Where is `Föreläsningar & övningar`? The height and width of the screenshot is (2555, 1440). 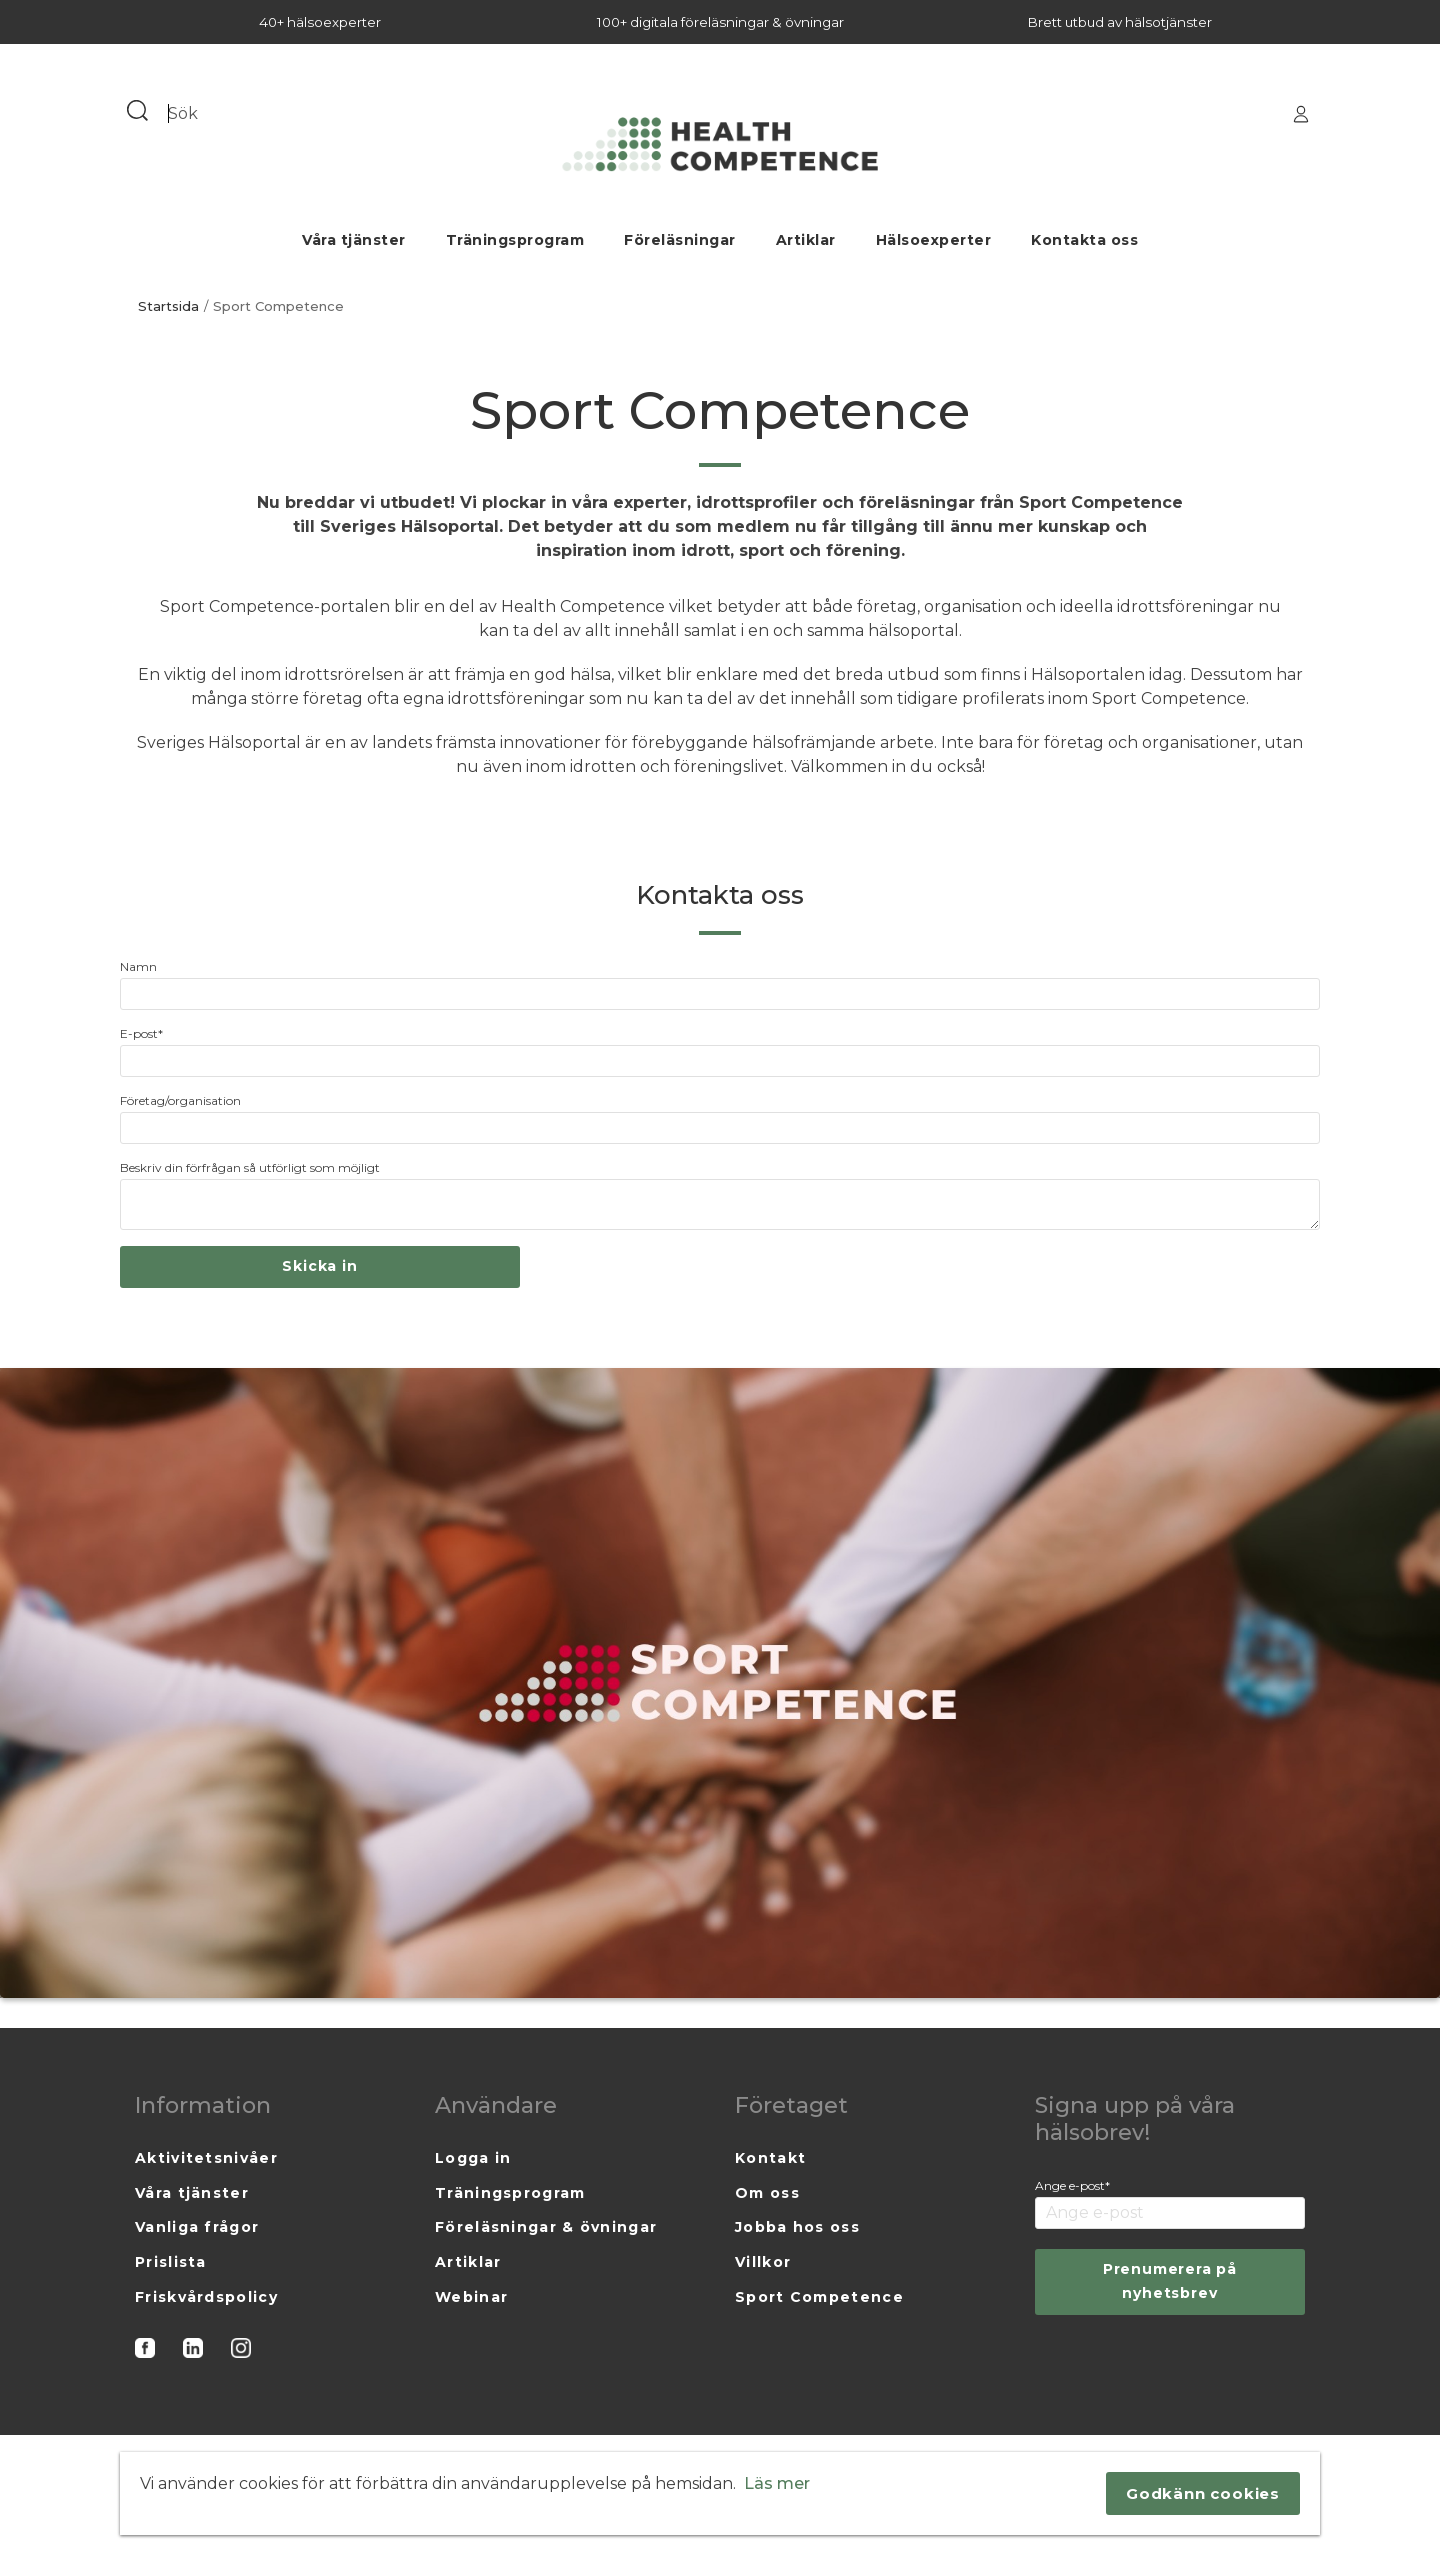 Föreläsningar & övningar is located at coordinates (546, 2227).